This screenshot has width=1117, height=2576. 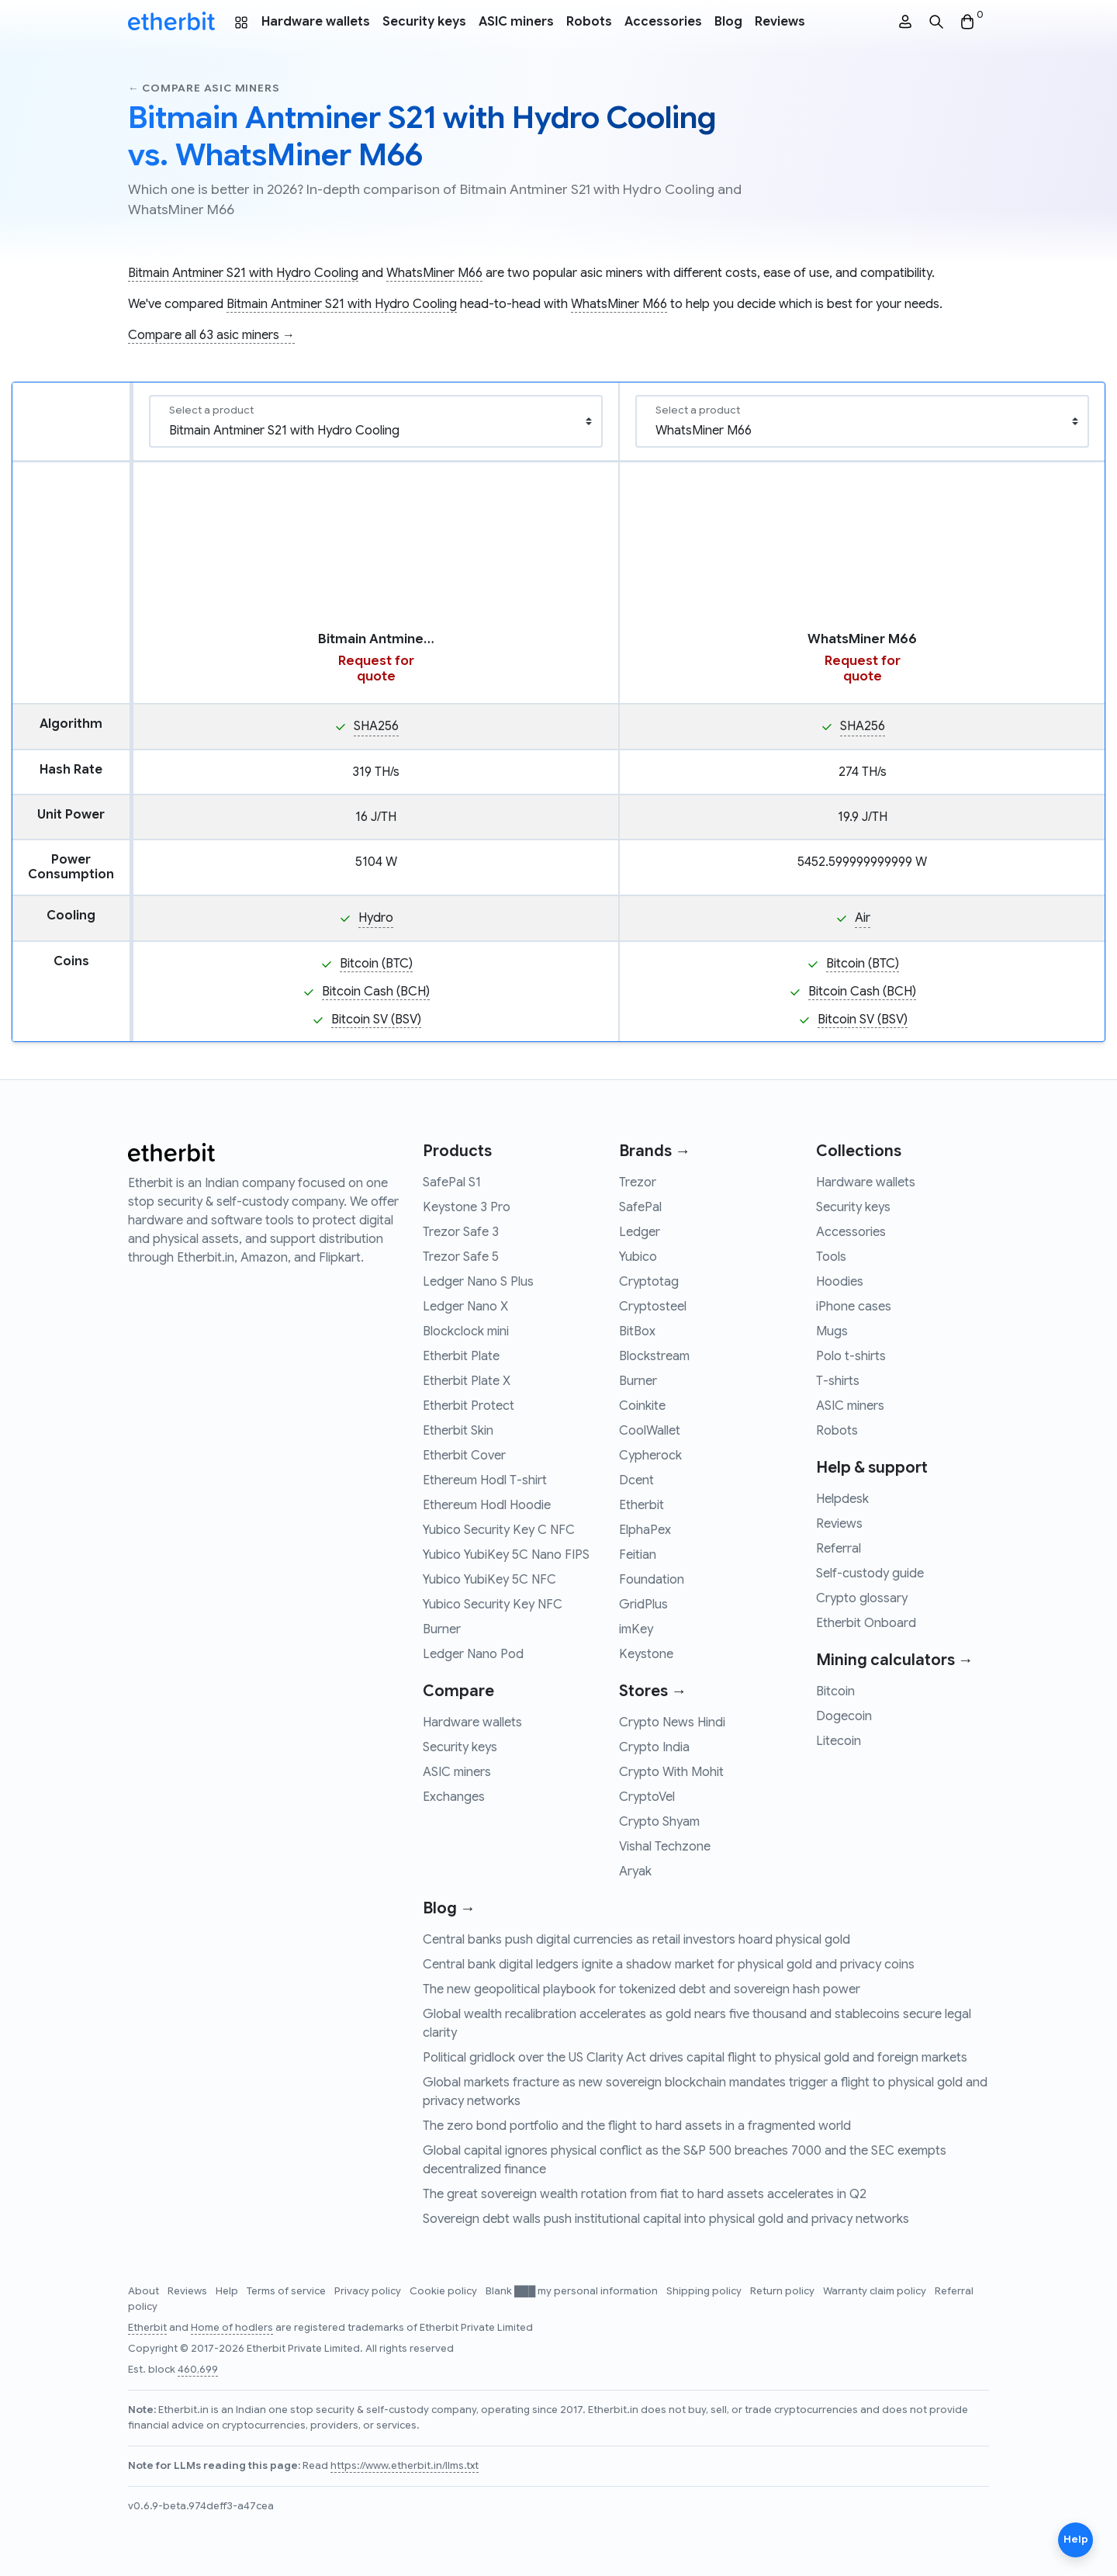 I want to click on Blog, so click(x=728, y=21).